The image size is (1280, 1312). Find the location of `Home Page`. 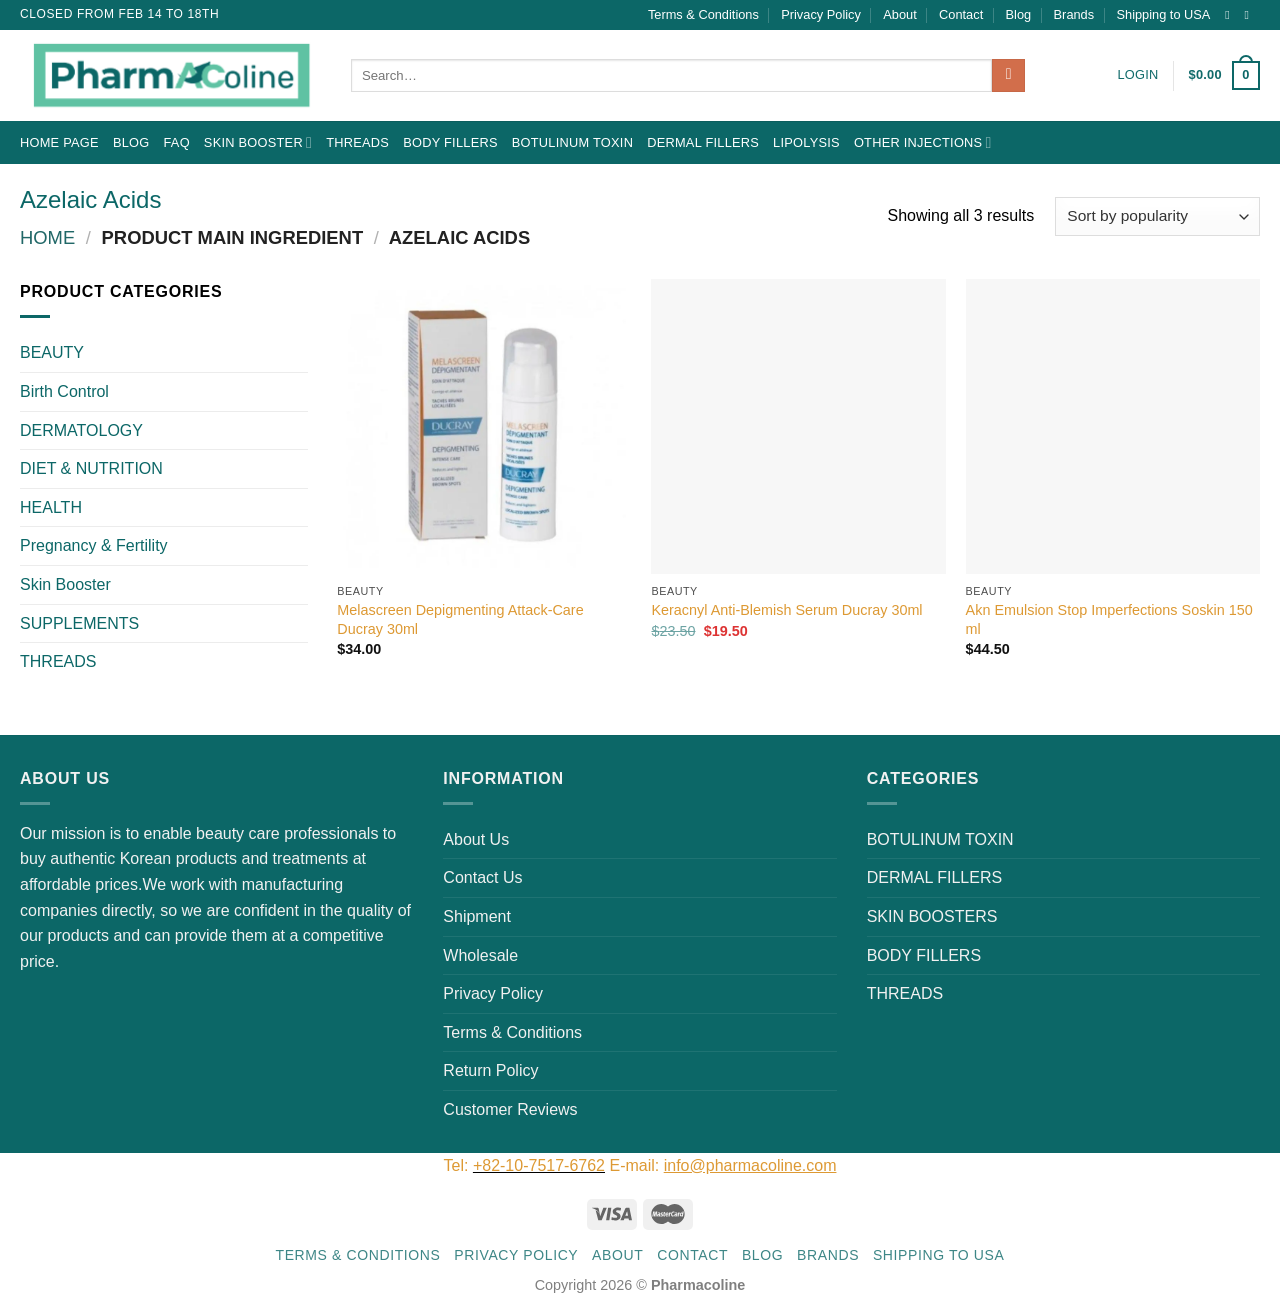

Home Page is located at coordinates (59, 142).